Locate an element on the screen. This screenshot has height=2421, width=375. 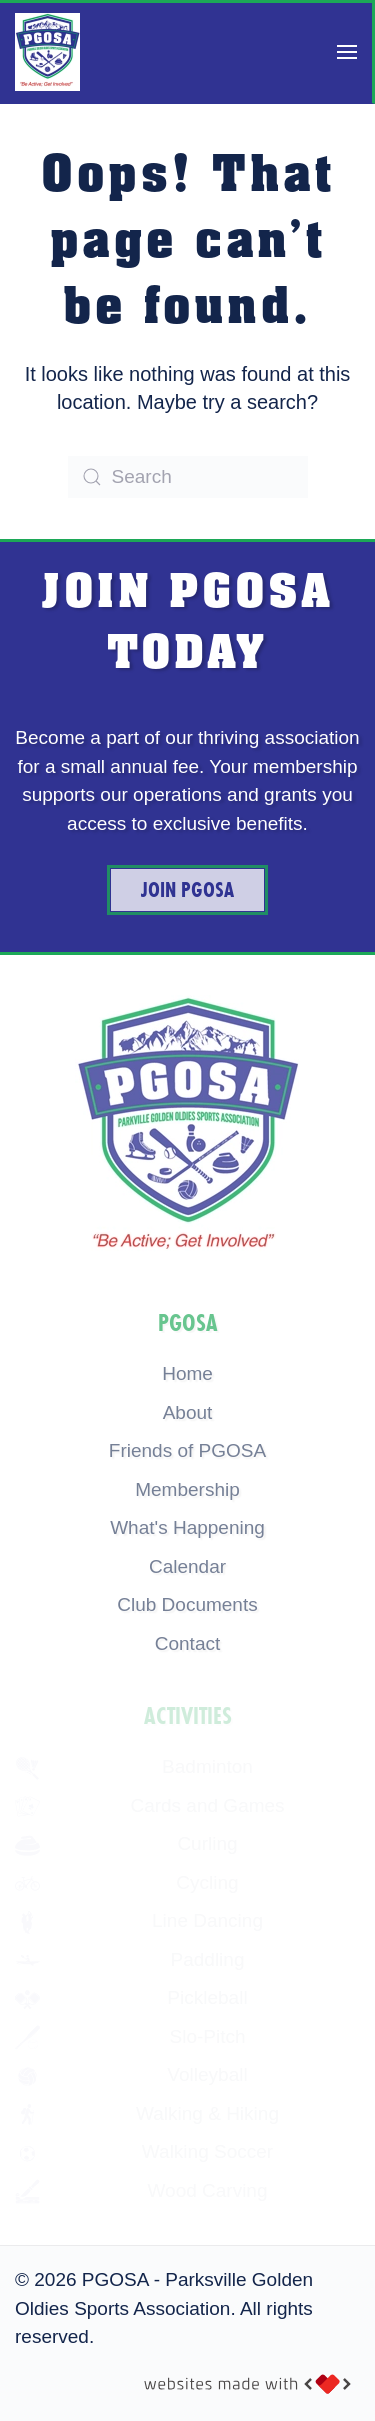
Home is located at coordinates (187, 1373).